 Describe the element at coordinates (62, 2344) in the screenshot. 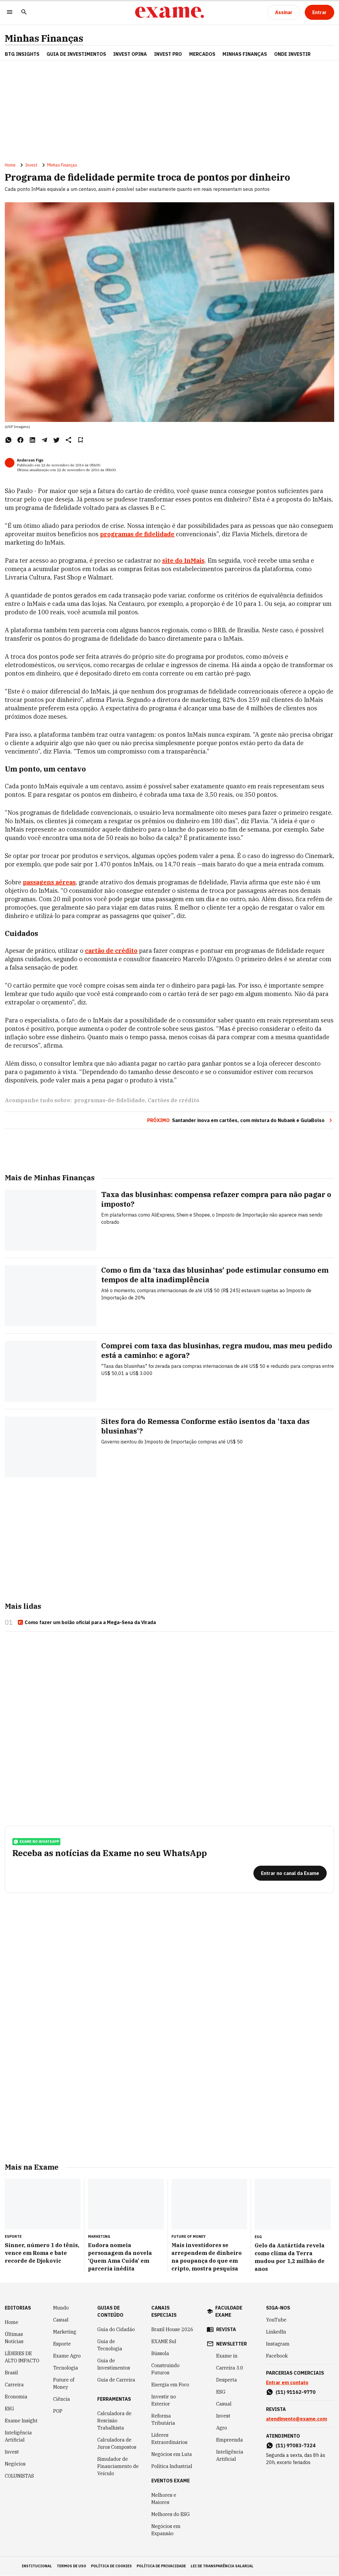

I see `Esporte` at that location.